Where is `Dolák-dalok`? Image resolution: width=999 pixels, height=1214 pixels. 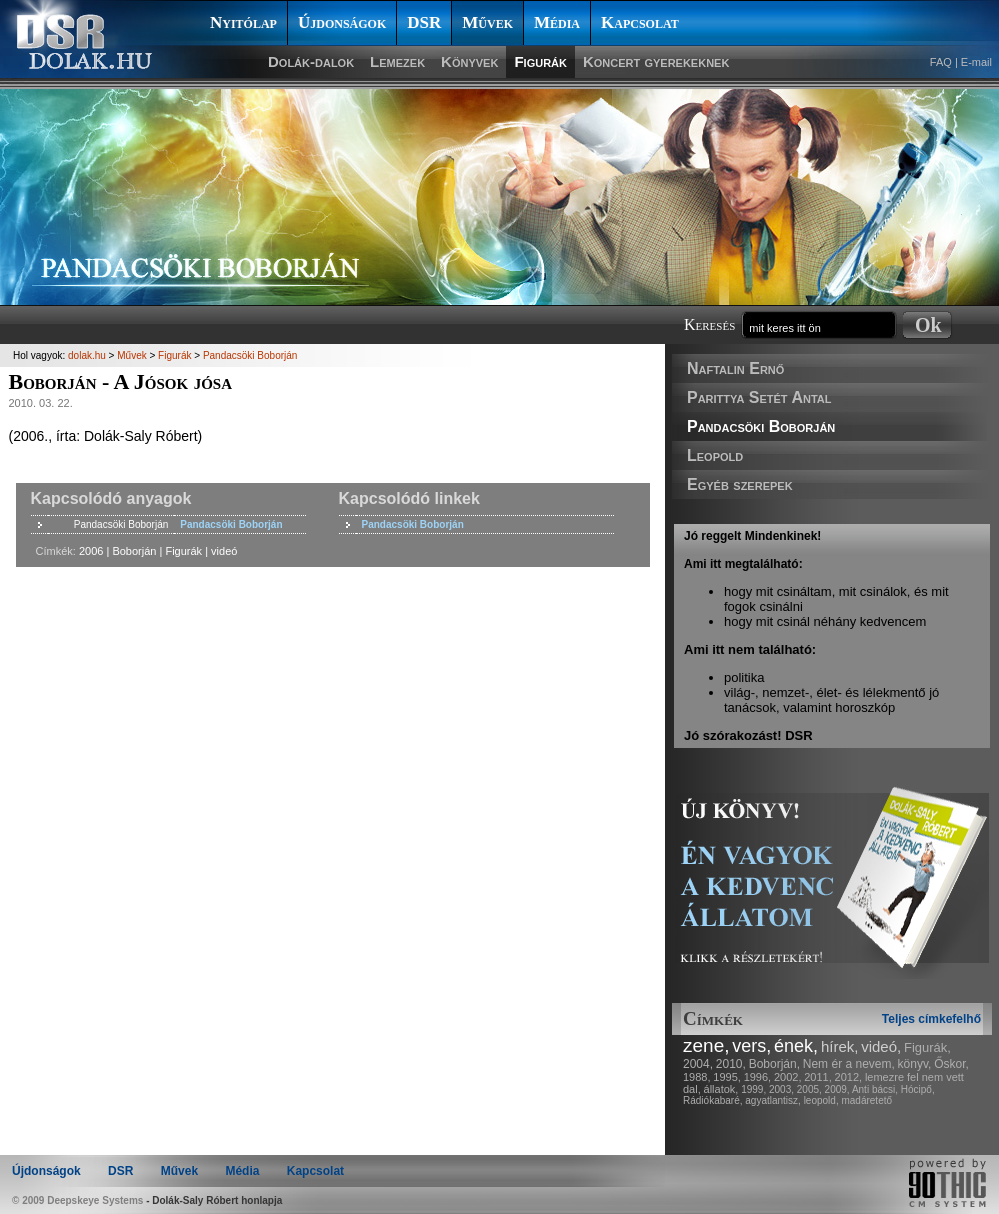 Dolák-dalok is located at coordinates (311, 61).